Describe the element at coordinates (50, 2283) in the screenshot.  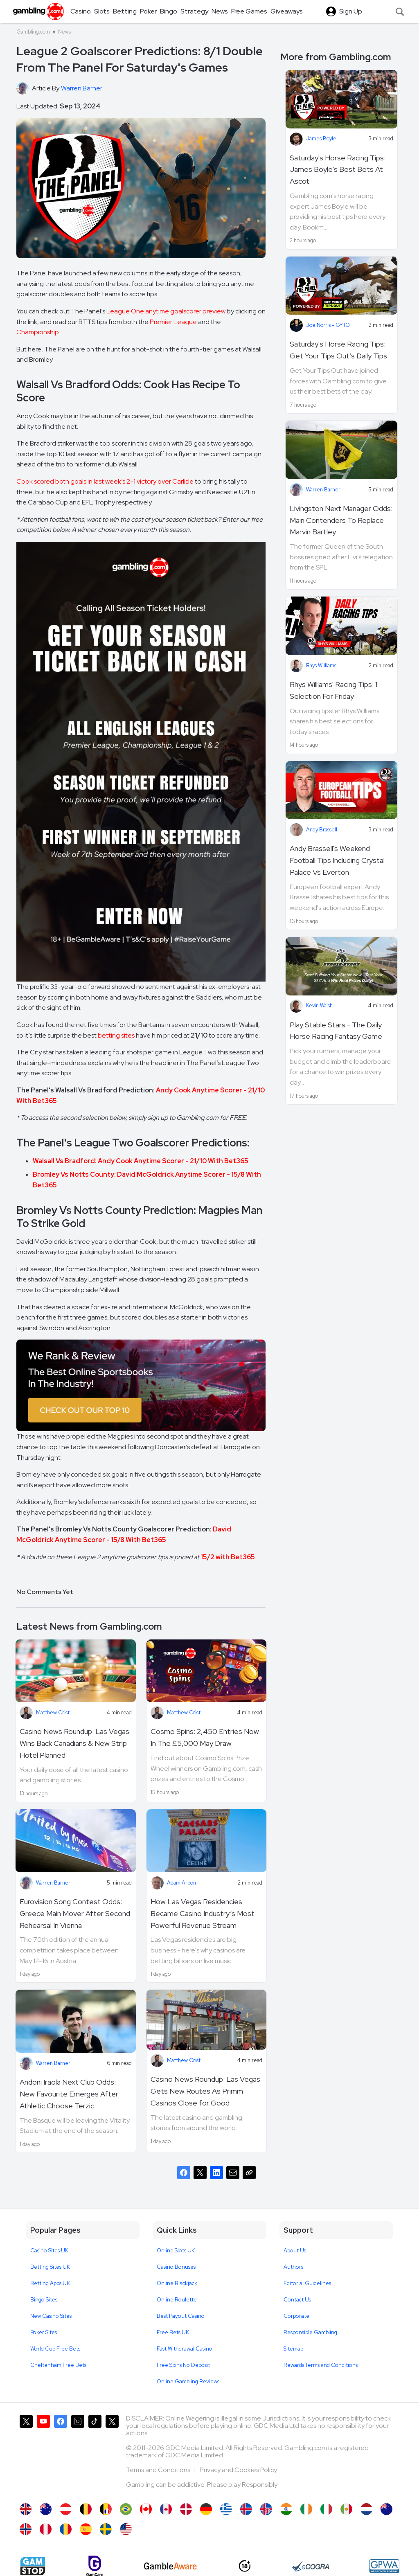
I see `Betting Apps UK` at that location.